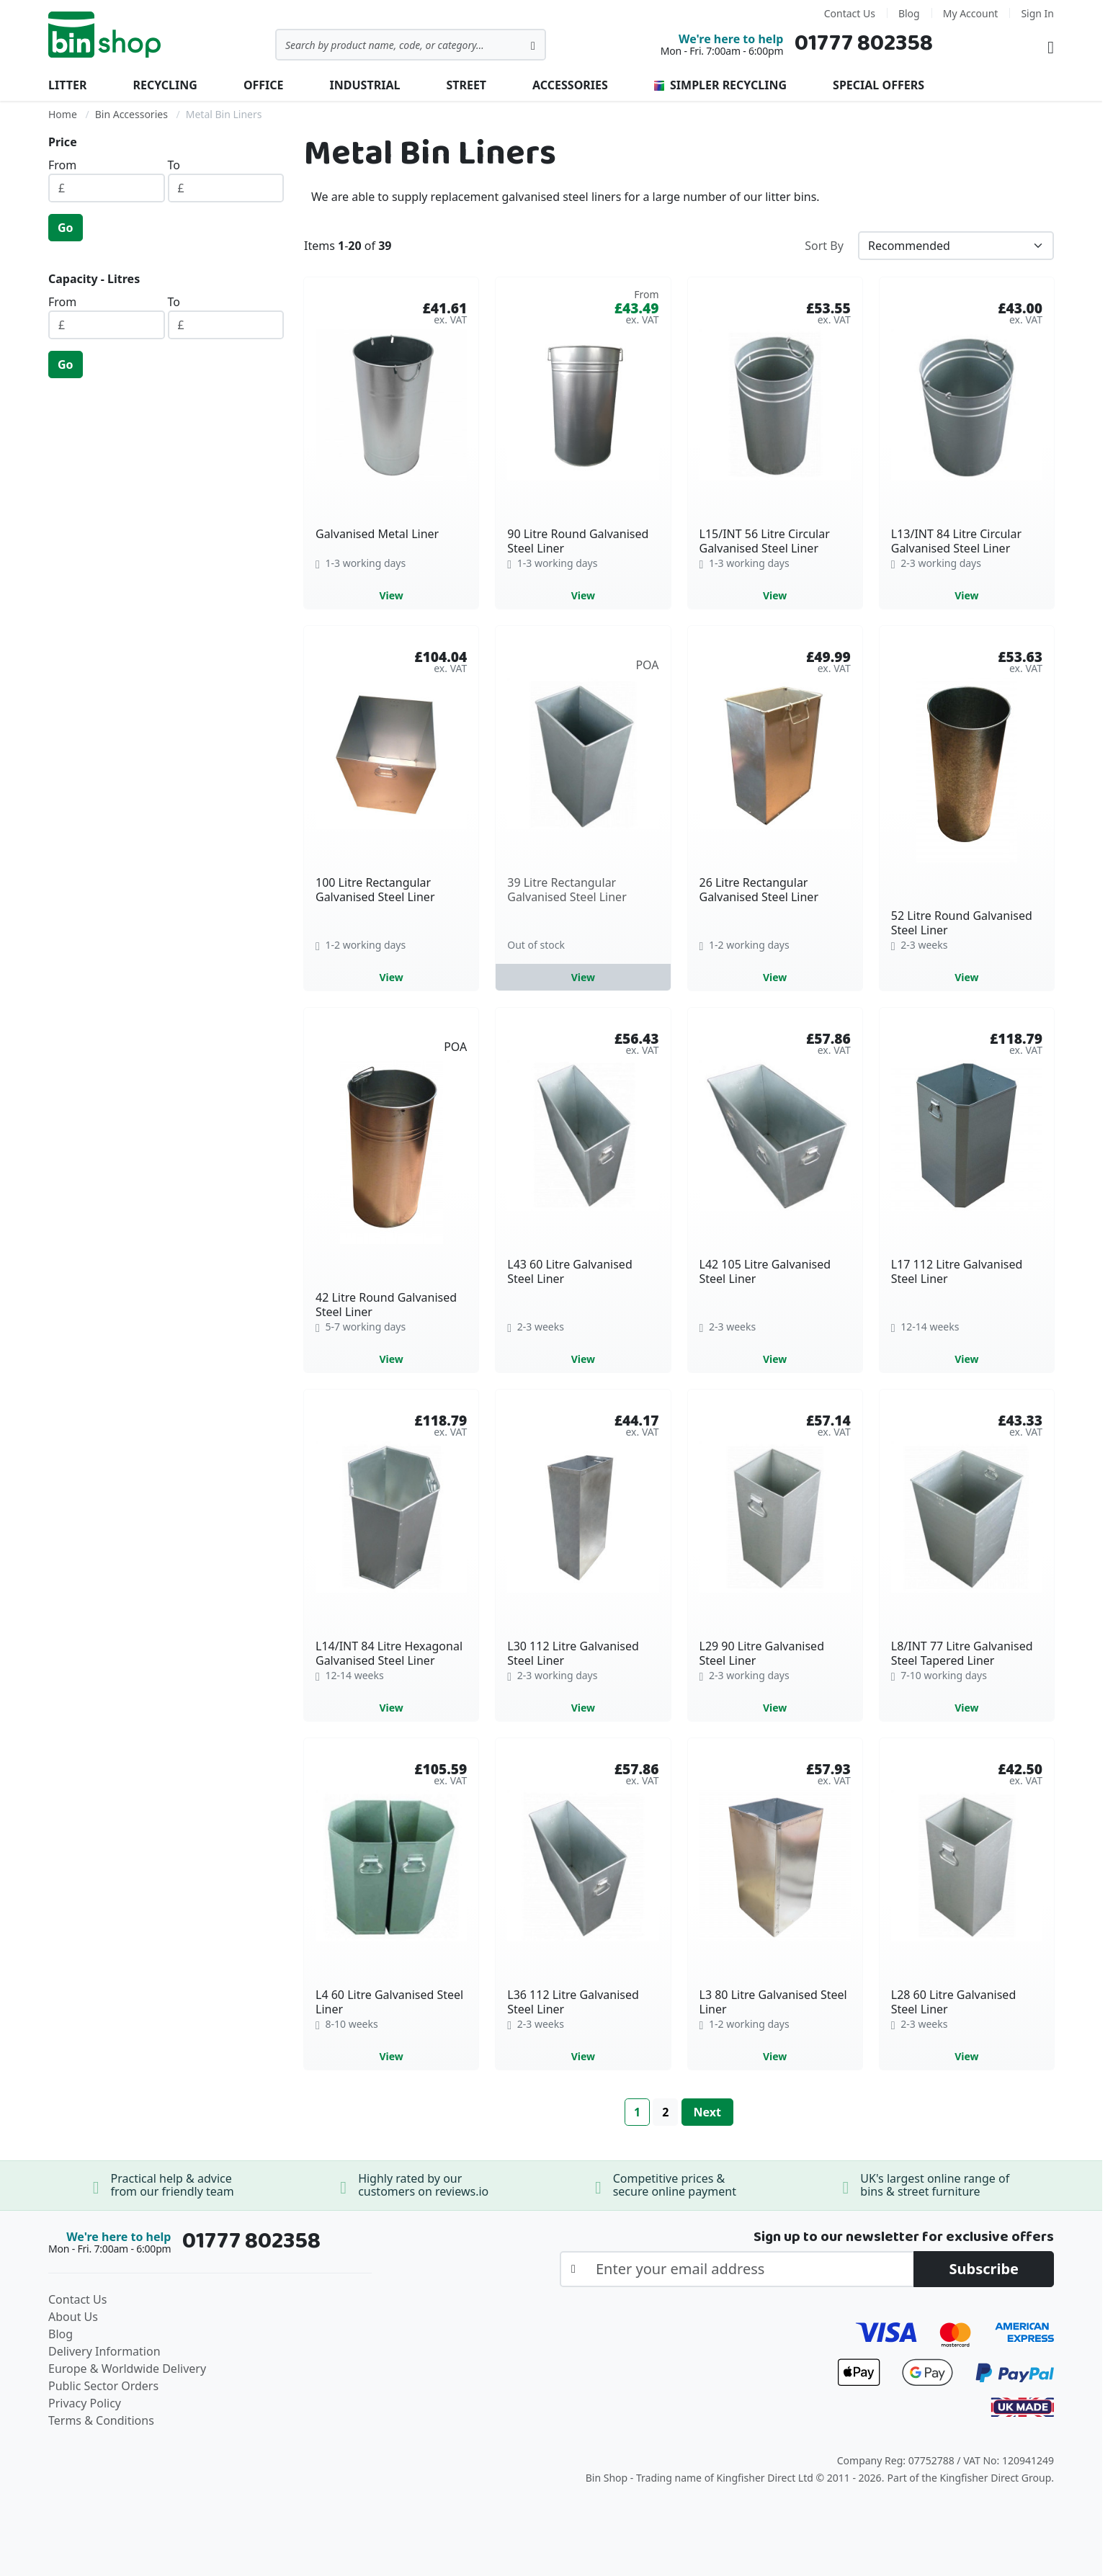 The image size is (1113, 2576). Describe the element at coordinates (570, 85) in the screenshot. I see `Accessories` at that location.